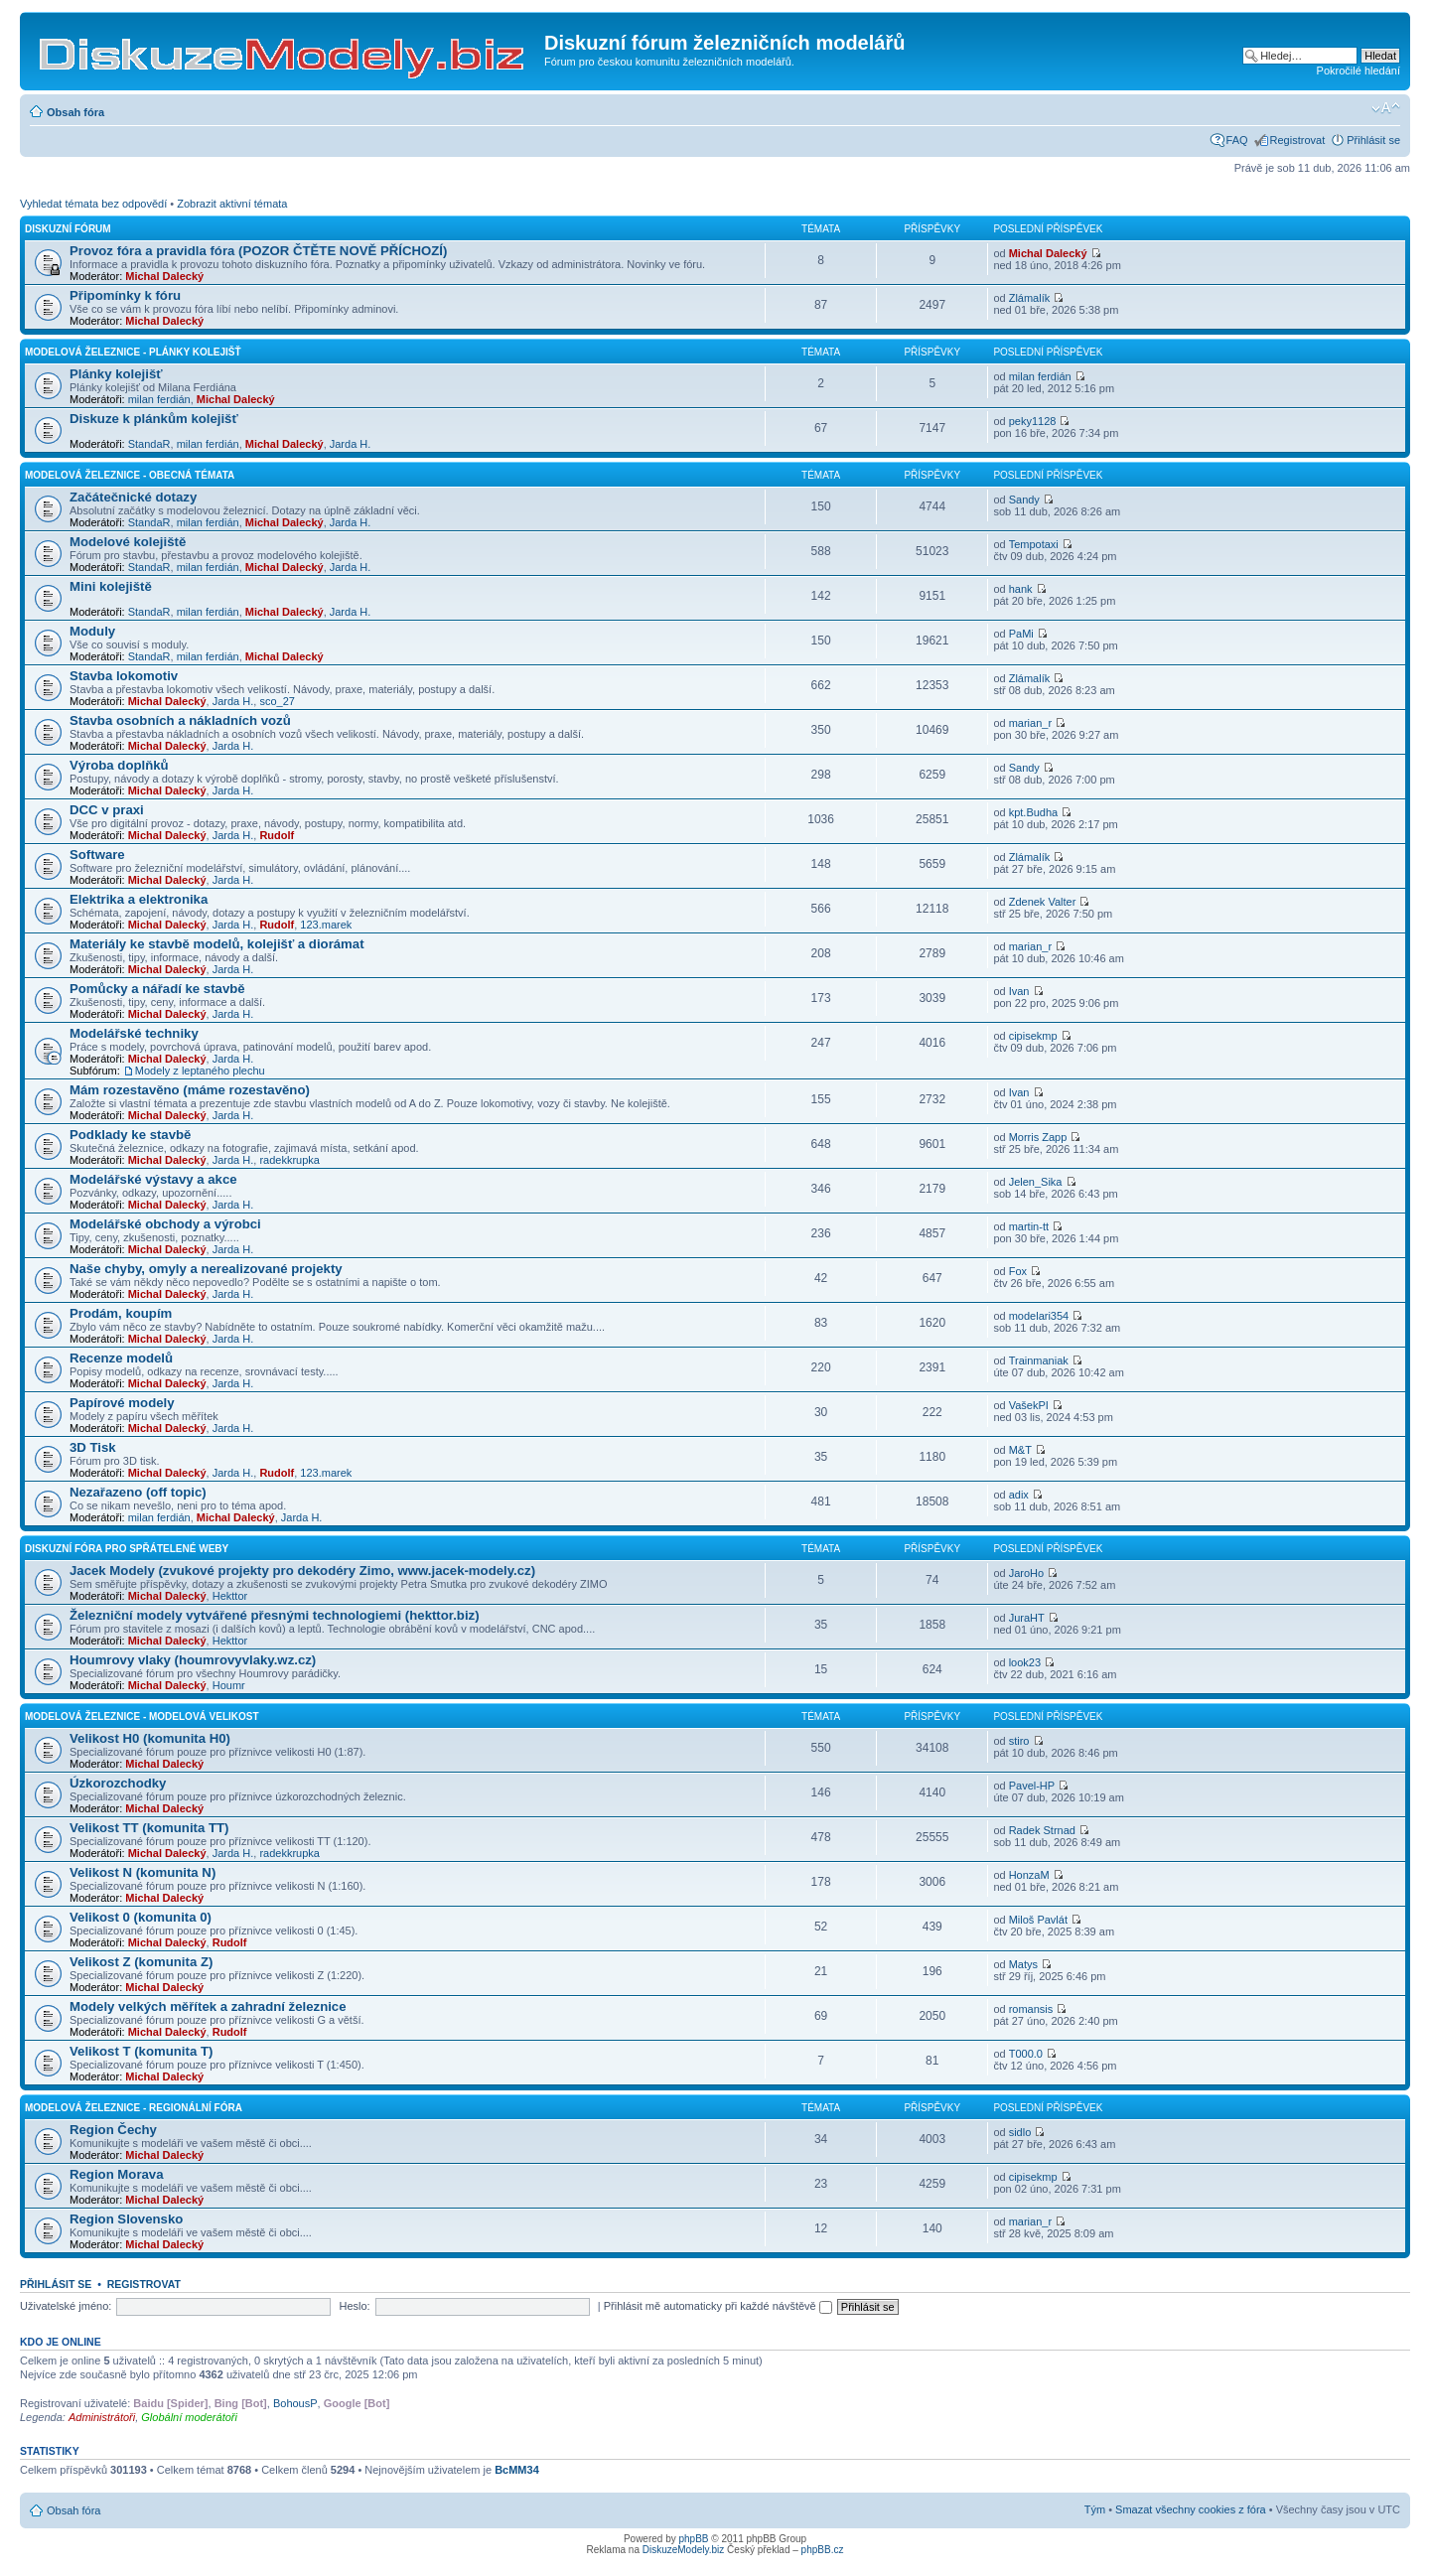 This screenshot has height=2576, width=1430. I want to click on Fox, so click(1018, 1271).